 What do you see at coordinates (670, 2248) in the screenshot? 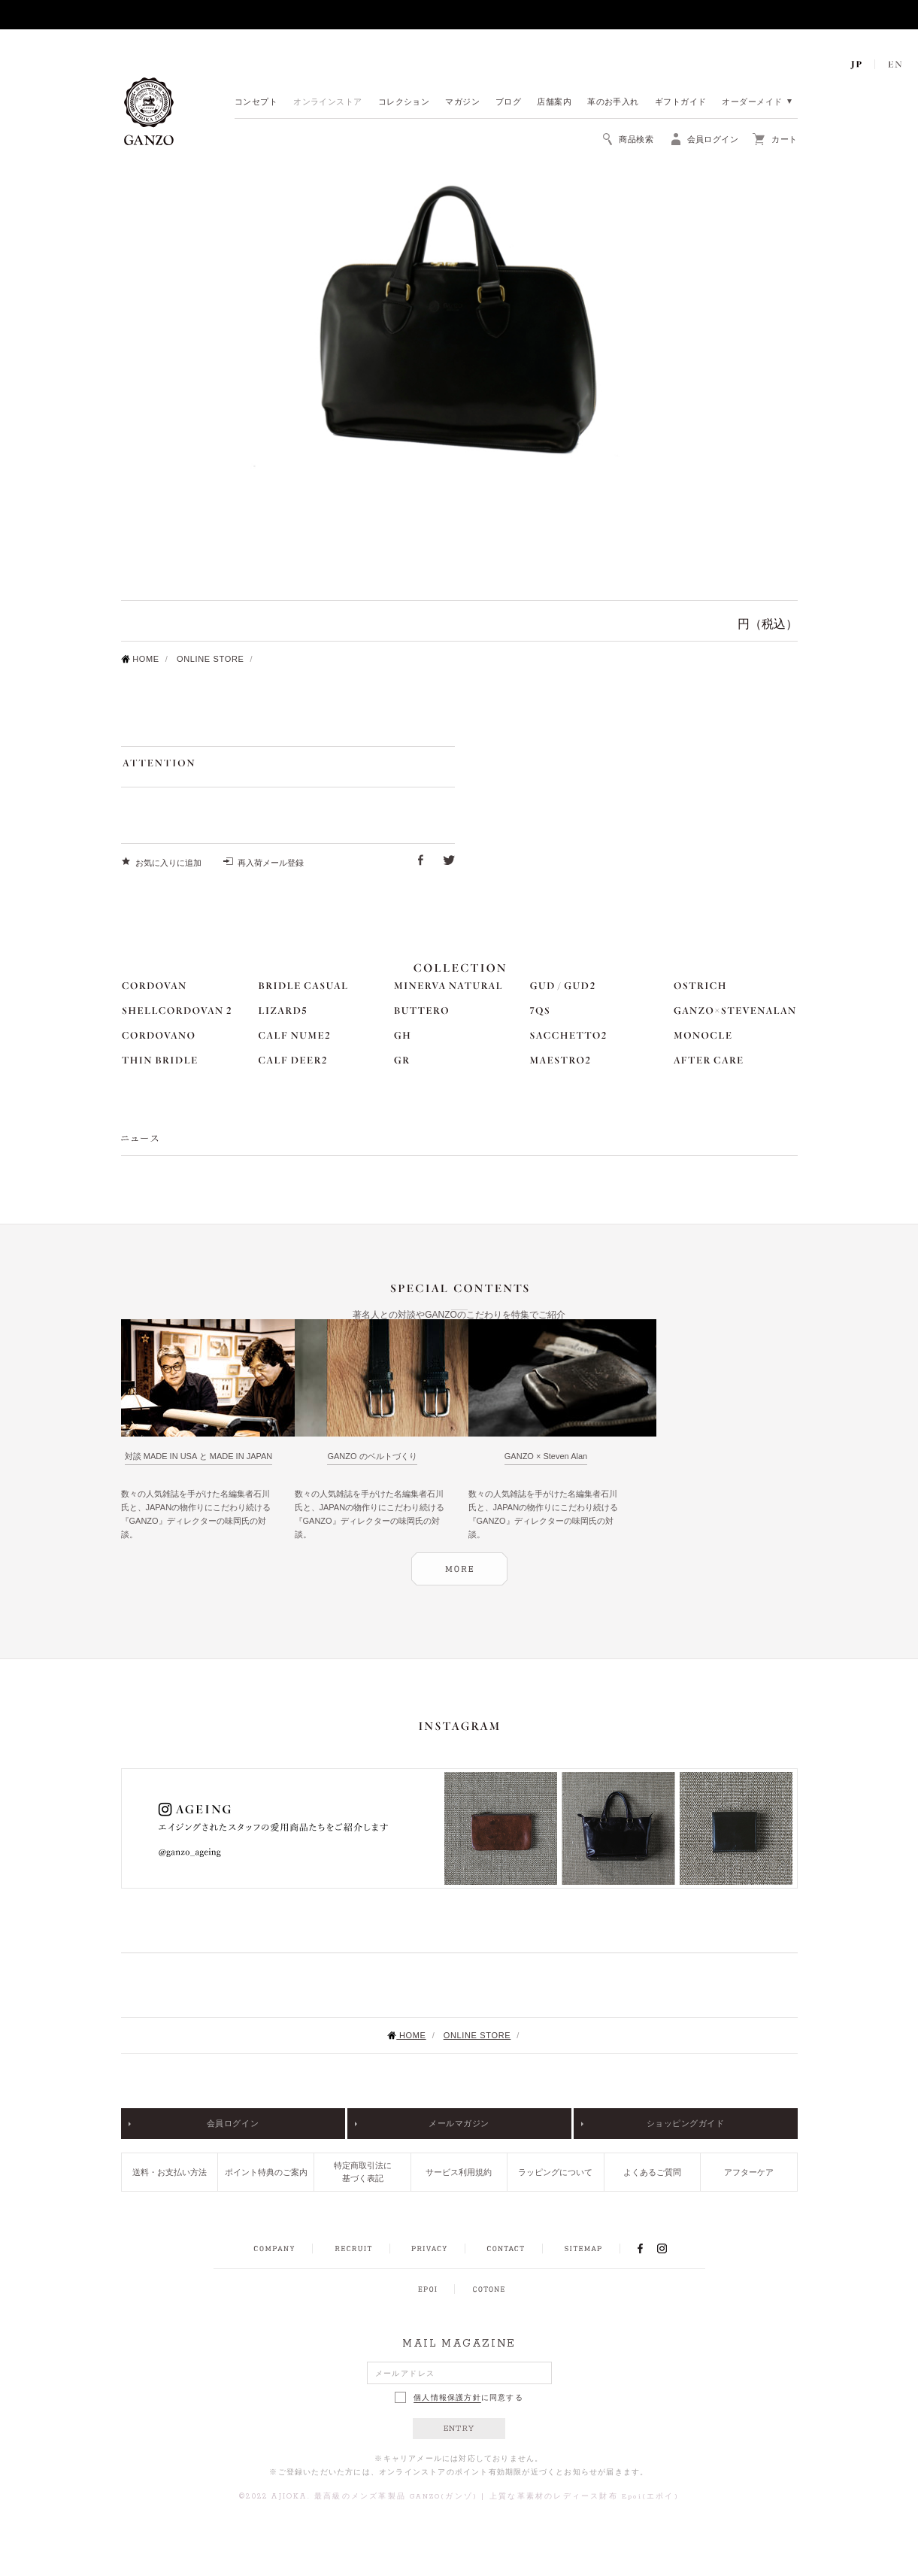
I see `INSTAGRAM` at bounding box center [670, 2248].